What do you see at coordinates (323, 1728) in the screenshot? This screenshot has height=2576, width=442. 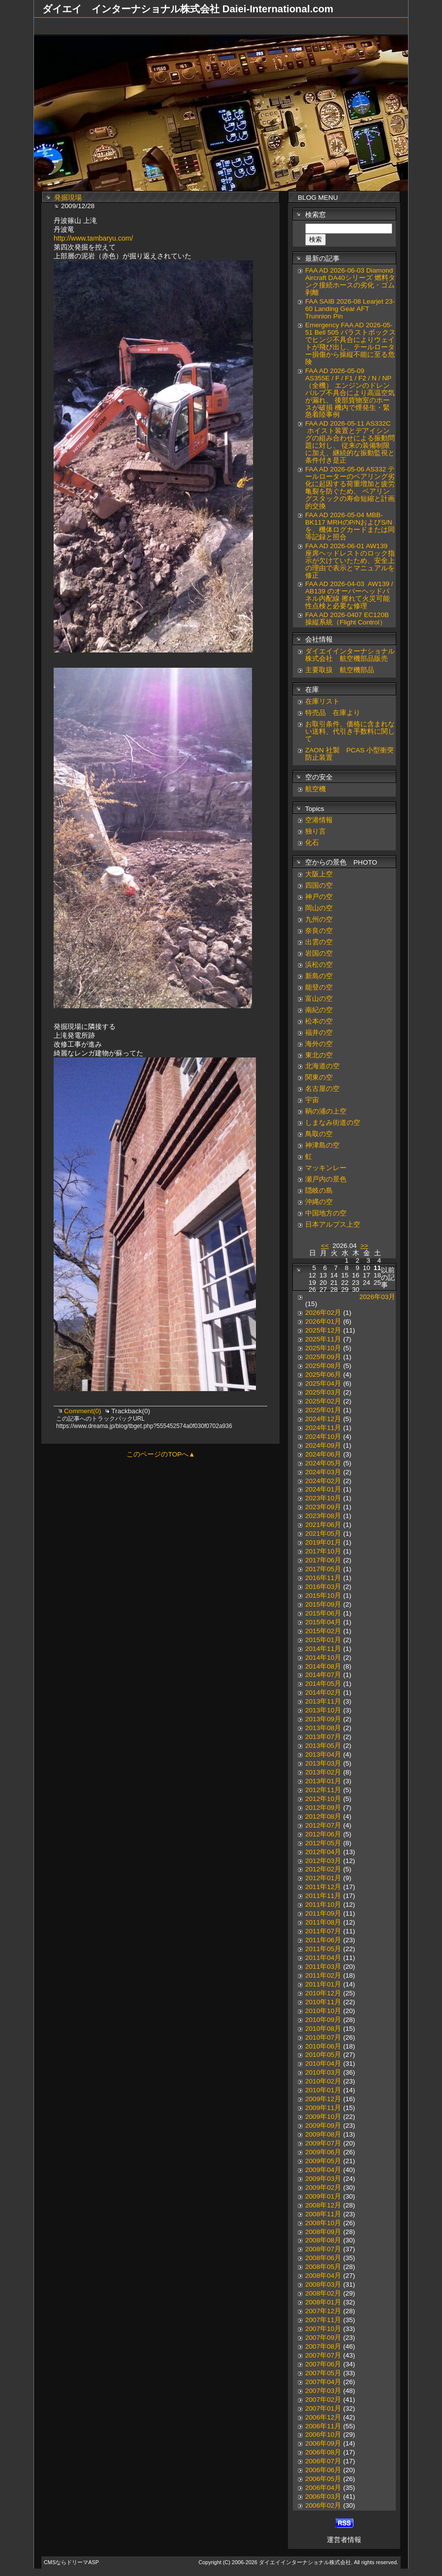 I see `2013年08月` at bounding box center [323, 1728].